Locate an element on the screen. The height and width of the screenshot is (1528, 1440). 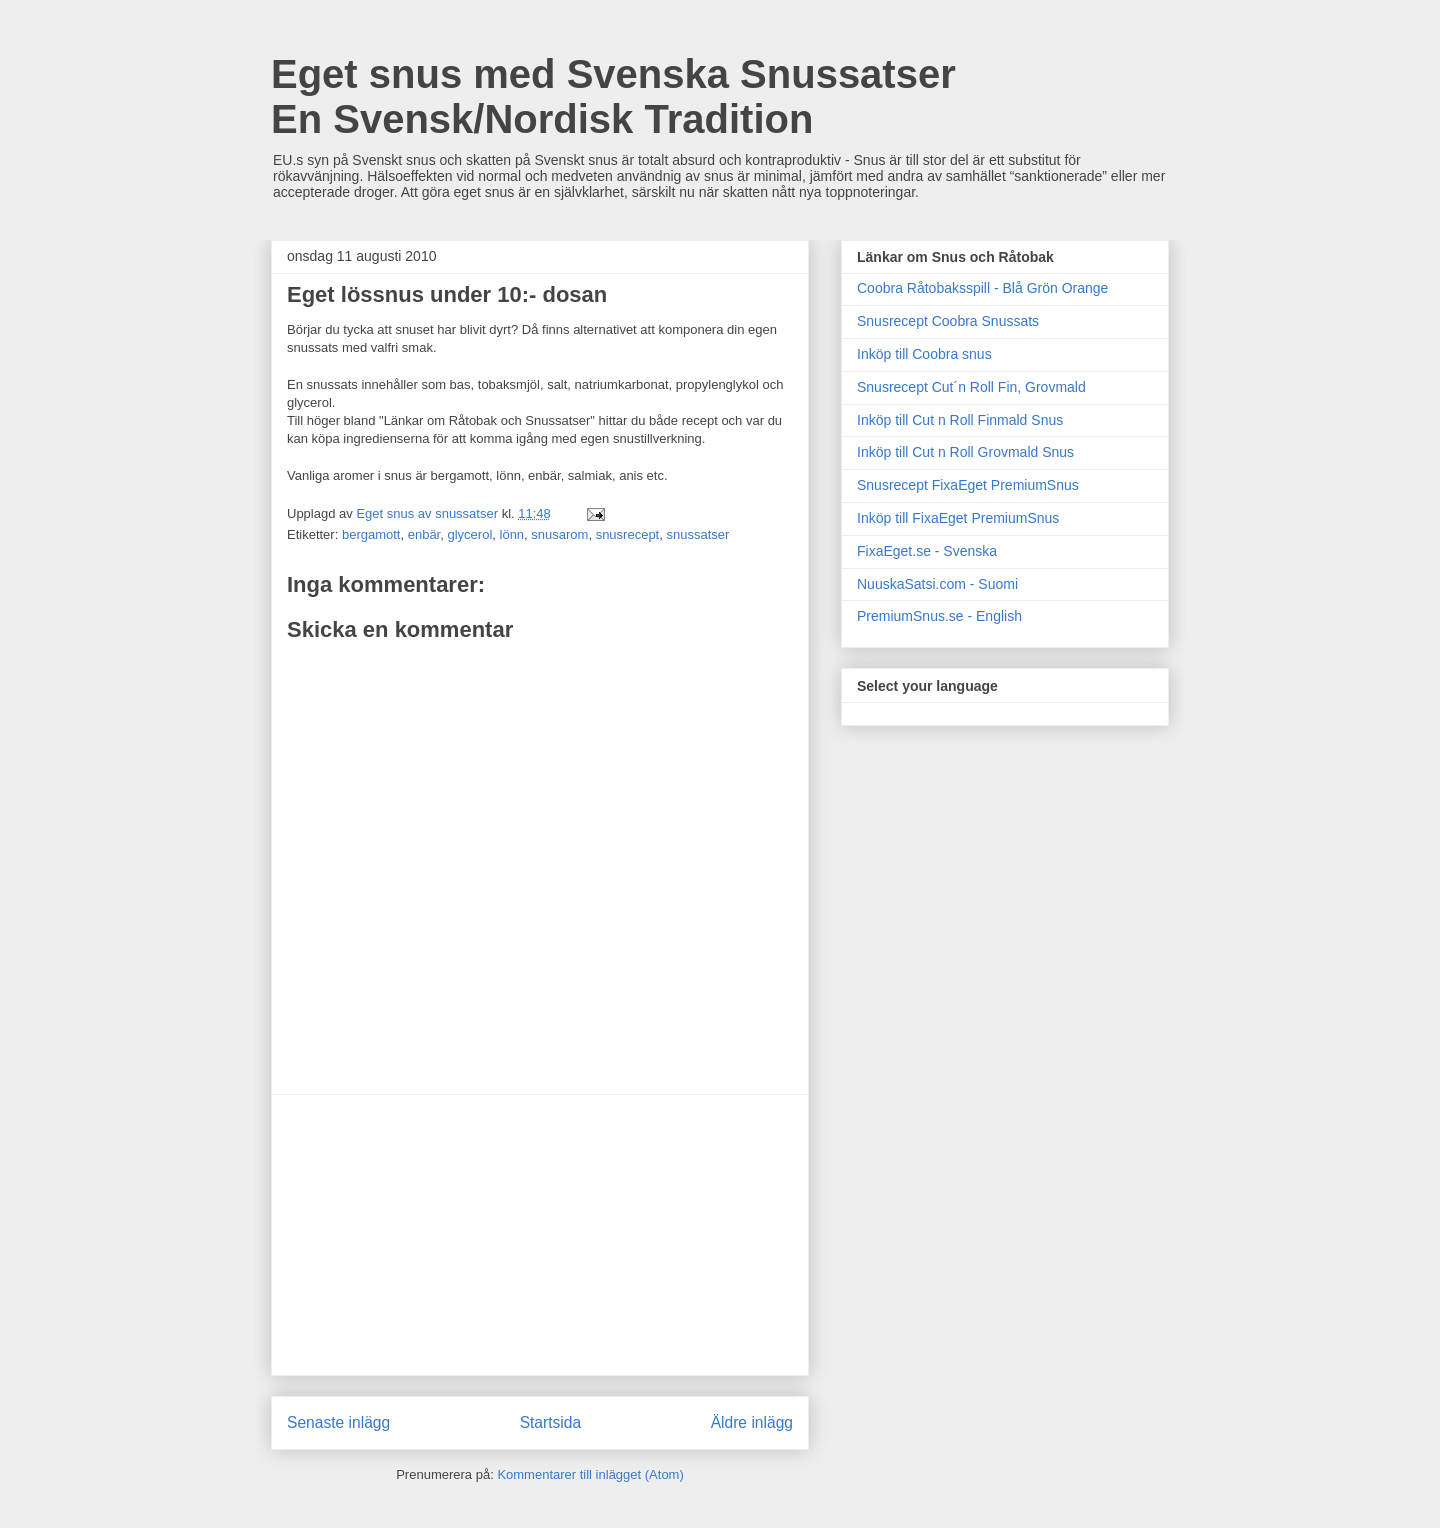
Kommentarer till inlägget (Atom) is located at coordinates (590, 1474).